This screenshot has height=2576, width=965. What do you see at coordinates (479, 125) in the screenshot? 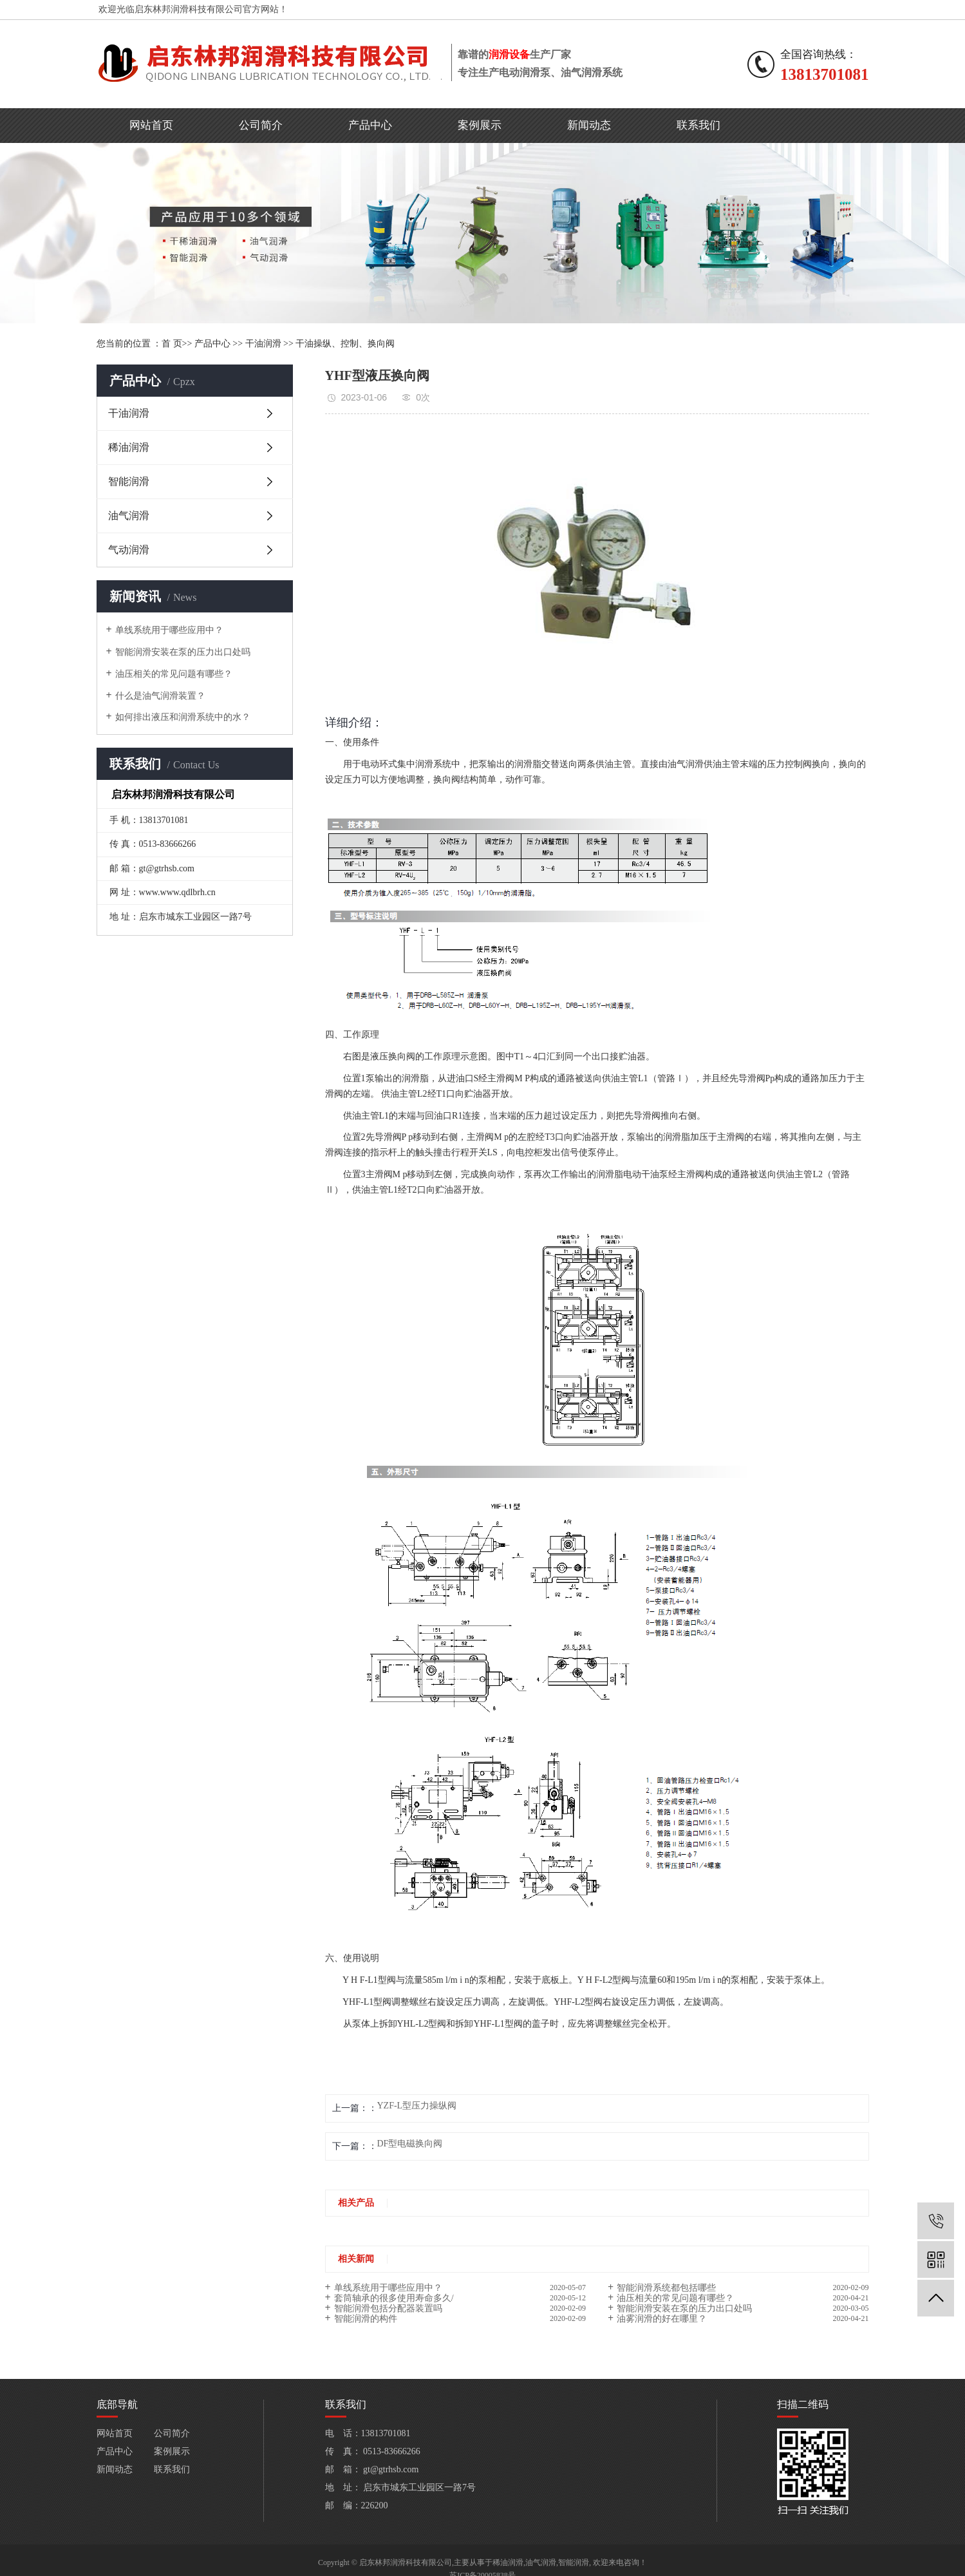
I see `案例展示` at bounding box center [479, 125].